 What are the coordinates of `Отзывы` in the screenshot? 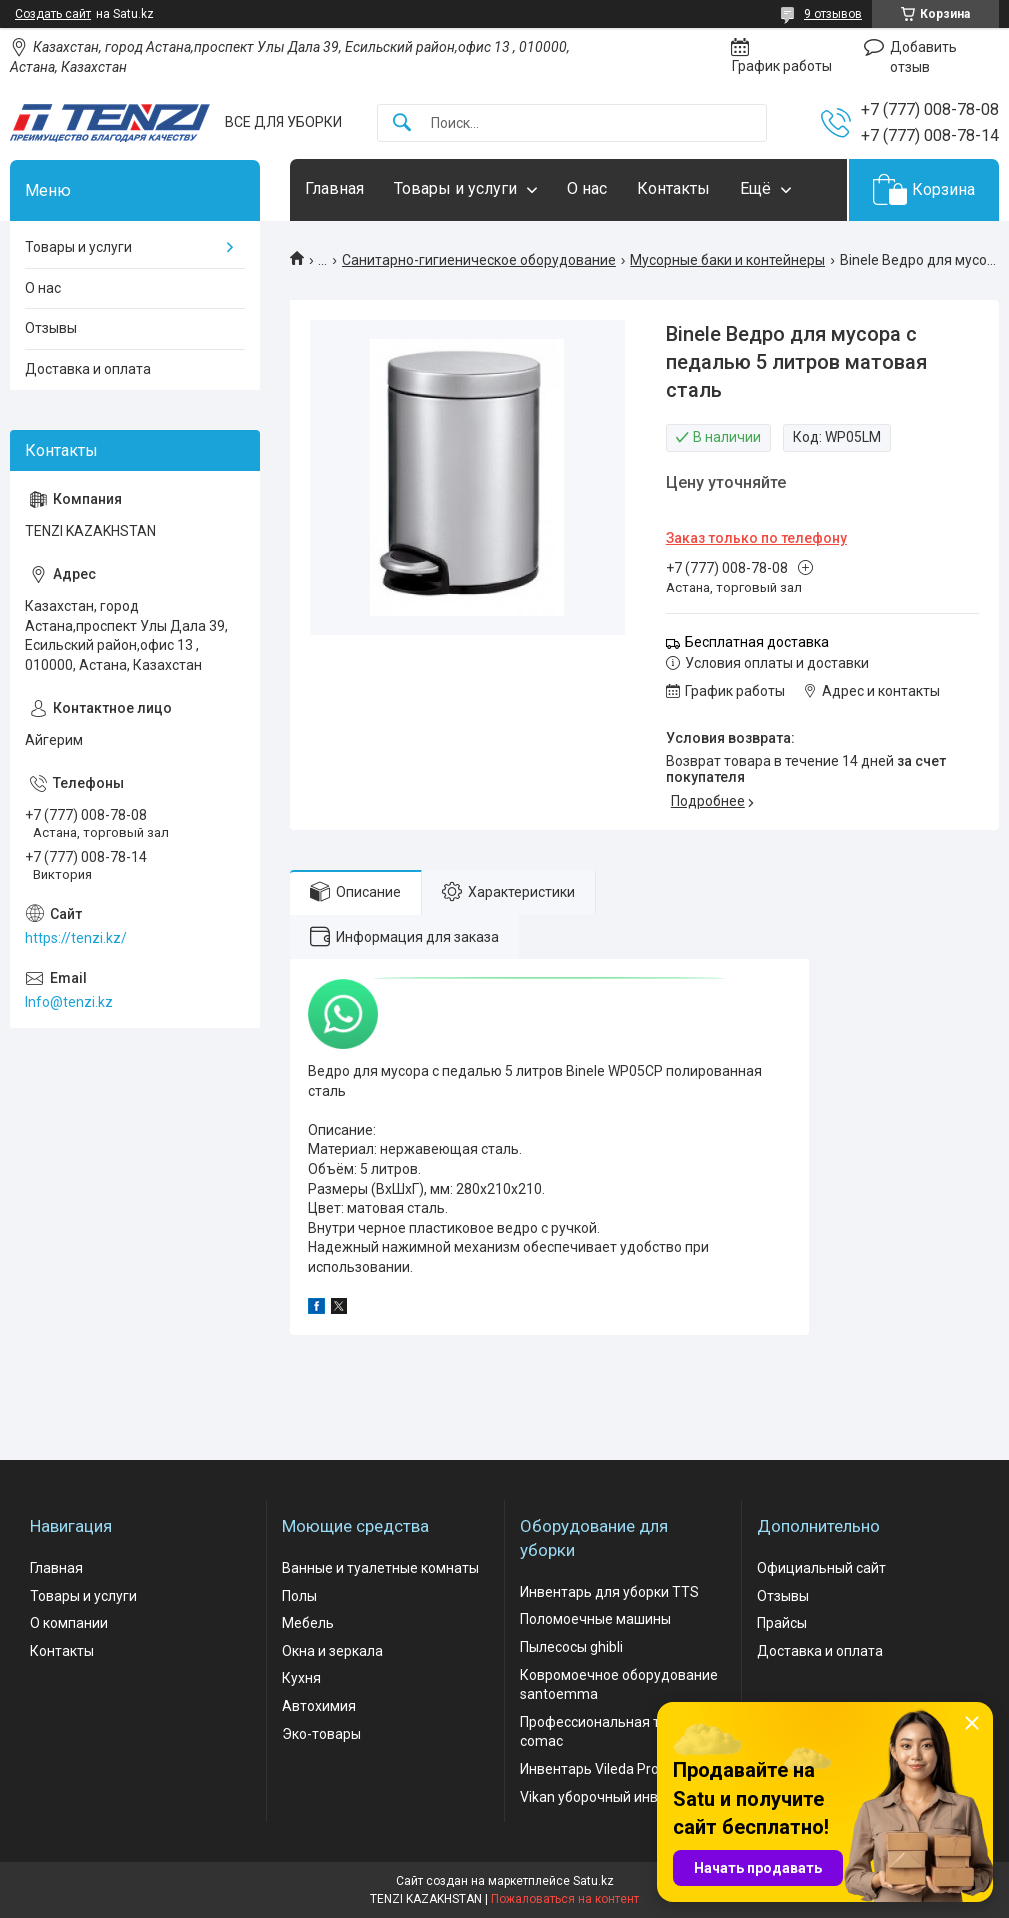 It's located at (51, 328).